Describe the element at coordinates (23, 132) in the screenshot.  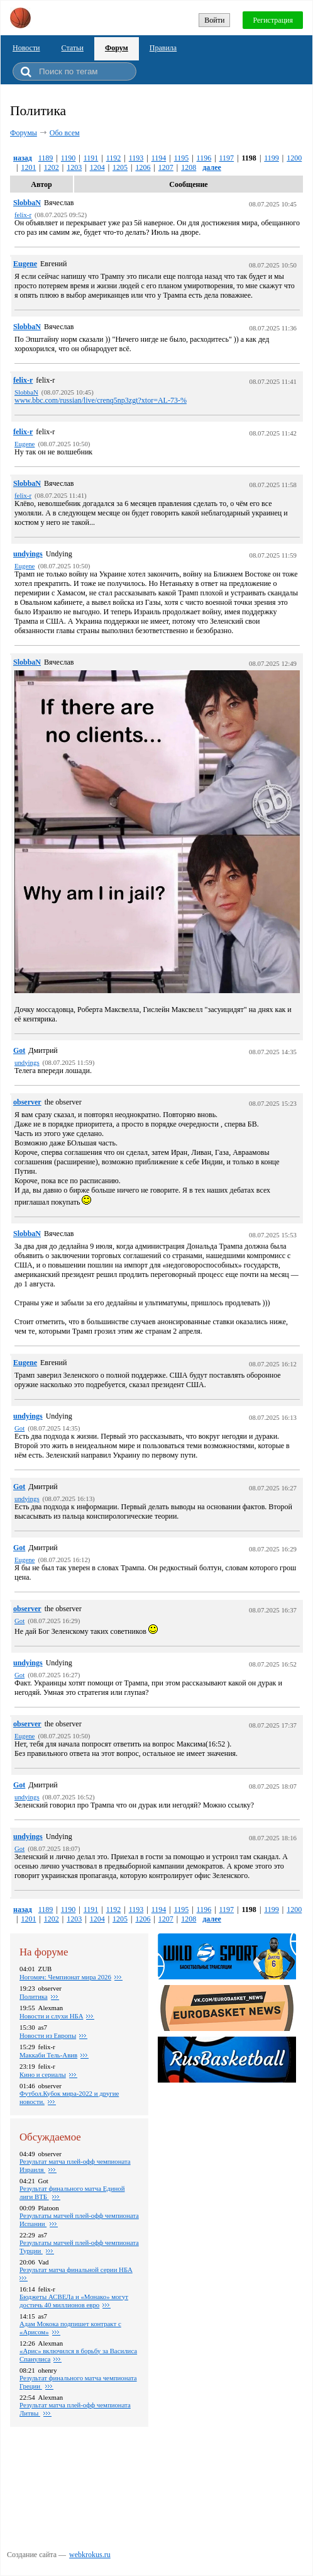
I see `Форумы` at that location.